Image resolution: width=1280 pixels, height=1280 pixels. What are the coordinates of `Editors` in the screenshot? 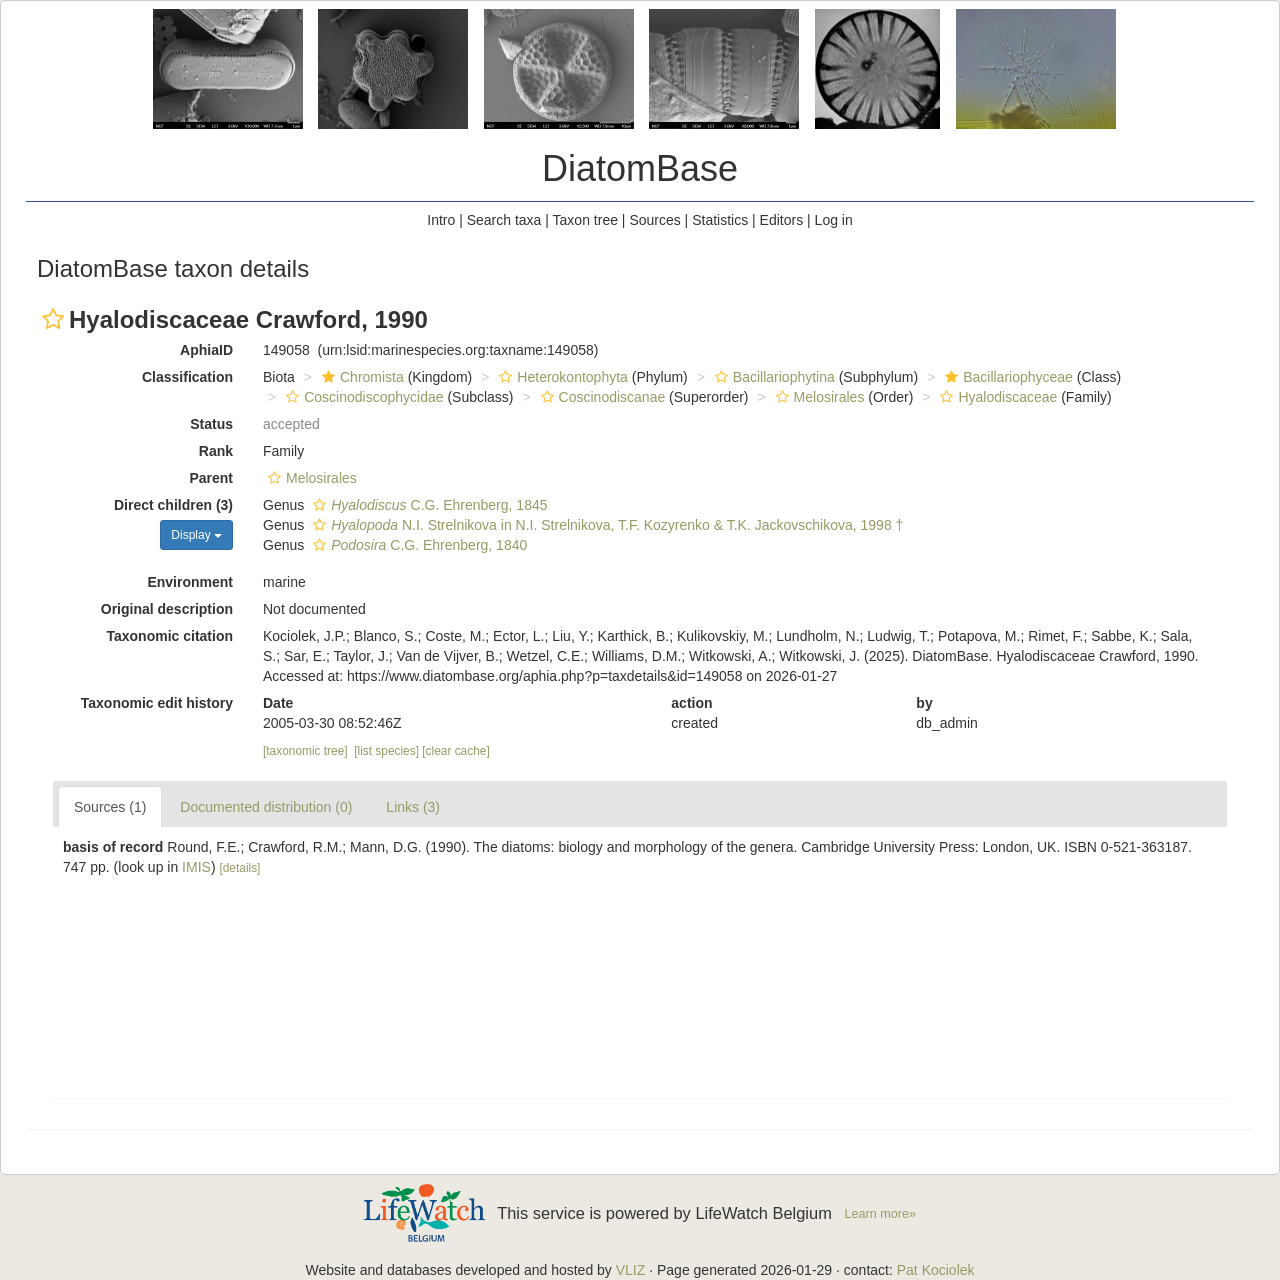 It's located at (782, 220).